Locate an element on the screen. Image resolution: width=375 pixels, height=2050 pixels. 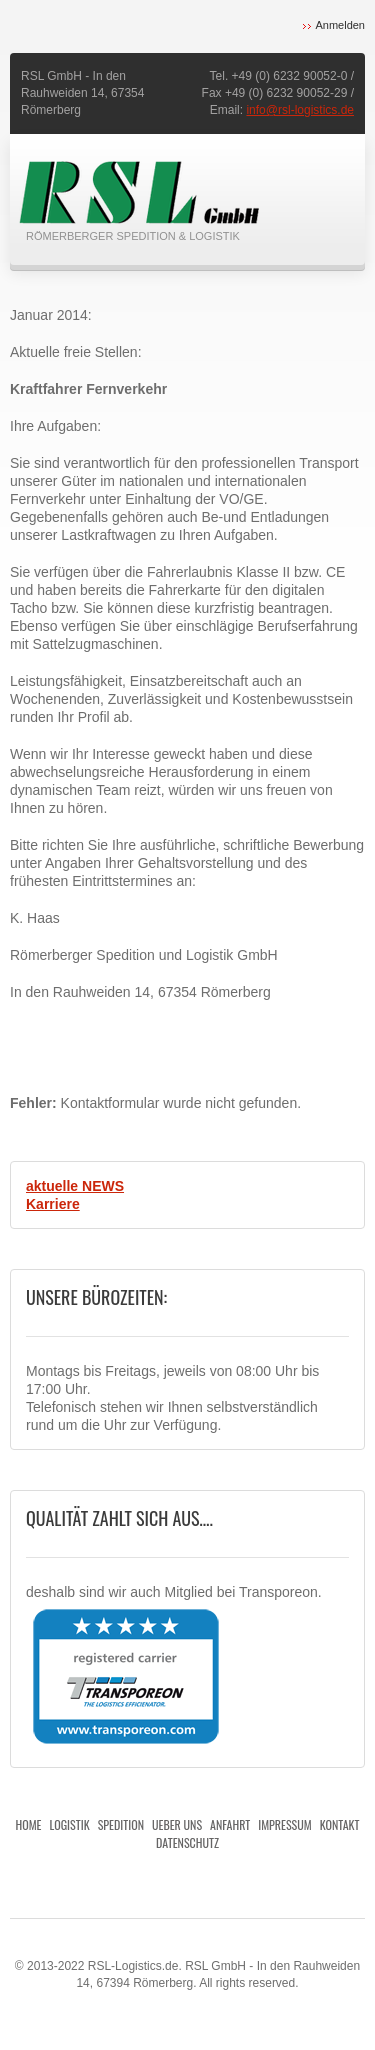
Anfahrt is located at coordinates (230, 1824).